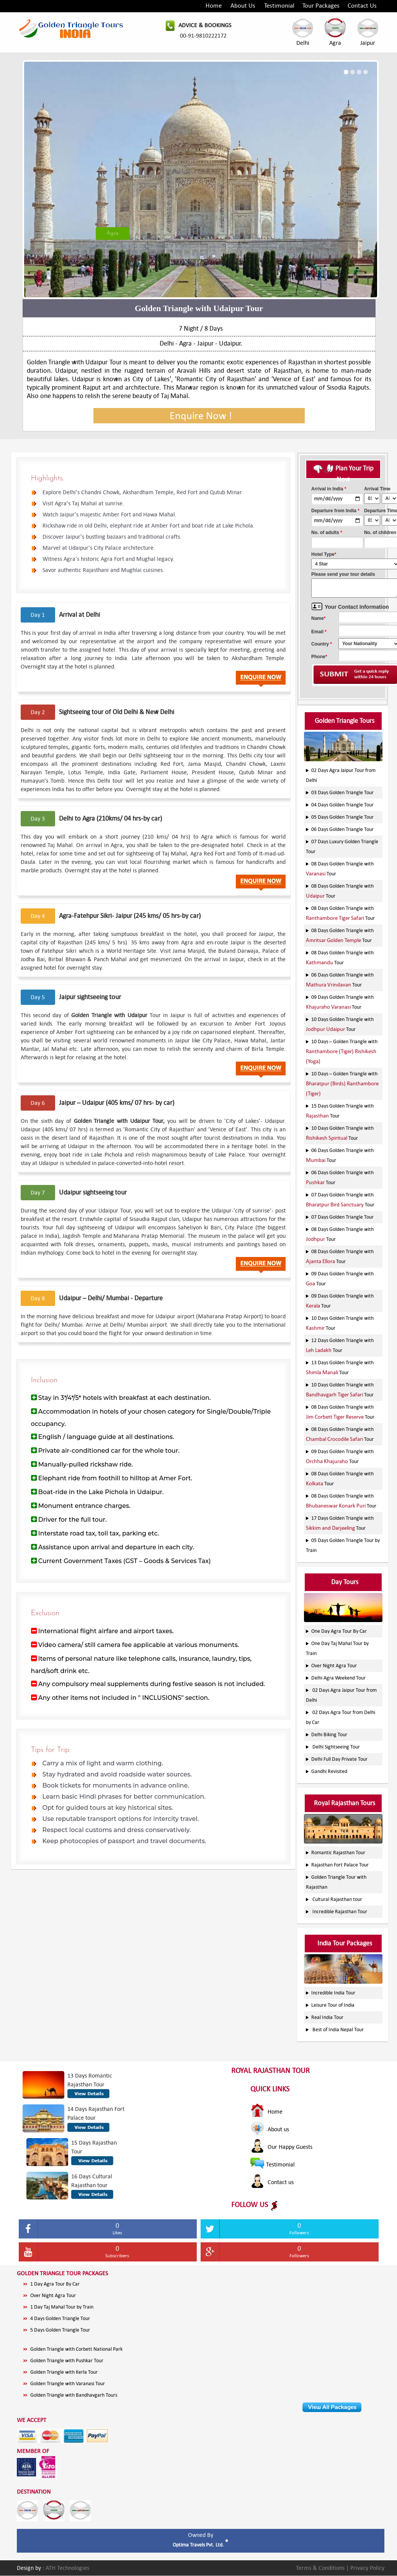  What do you see at coordinates (340, 1865) in the screenshot?
I see `Rajasthan Fort Palace Tour` at bounding box center [340, 1865].